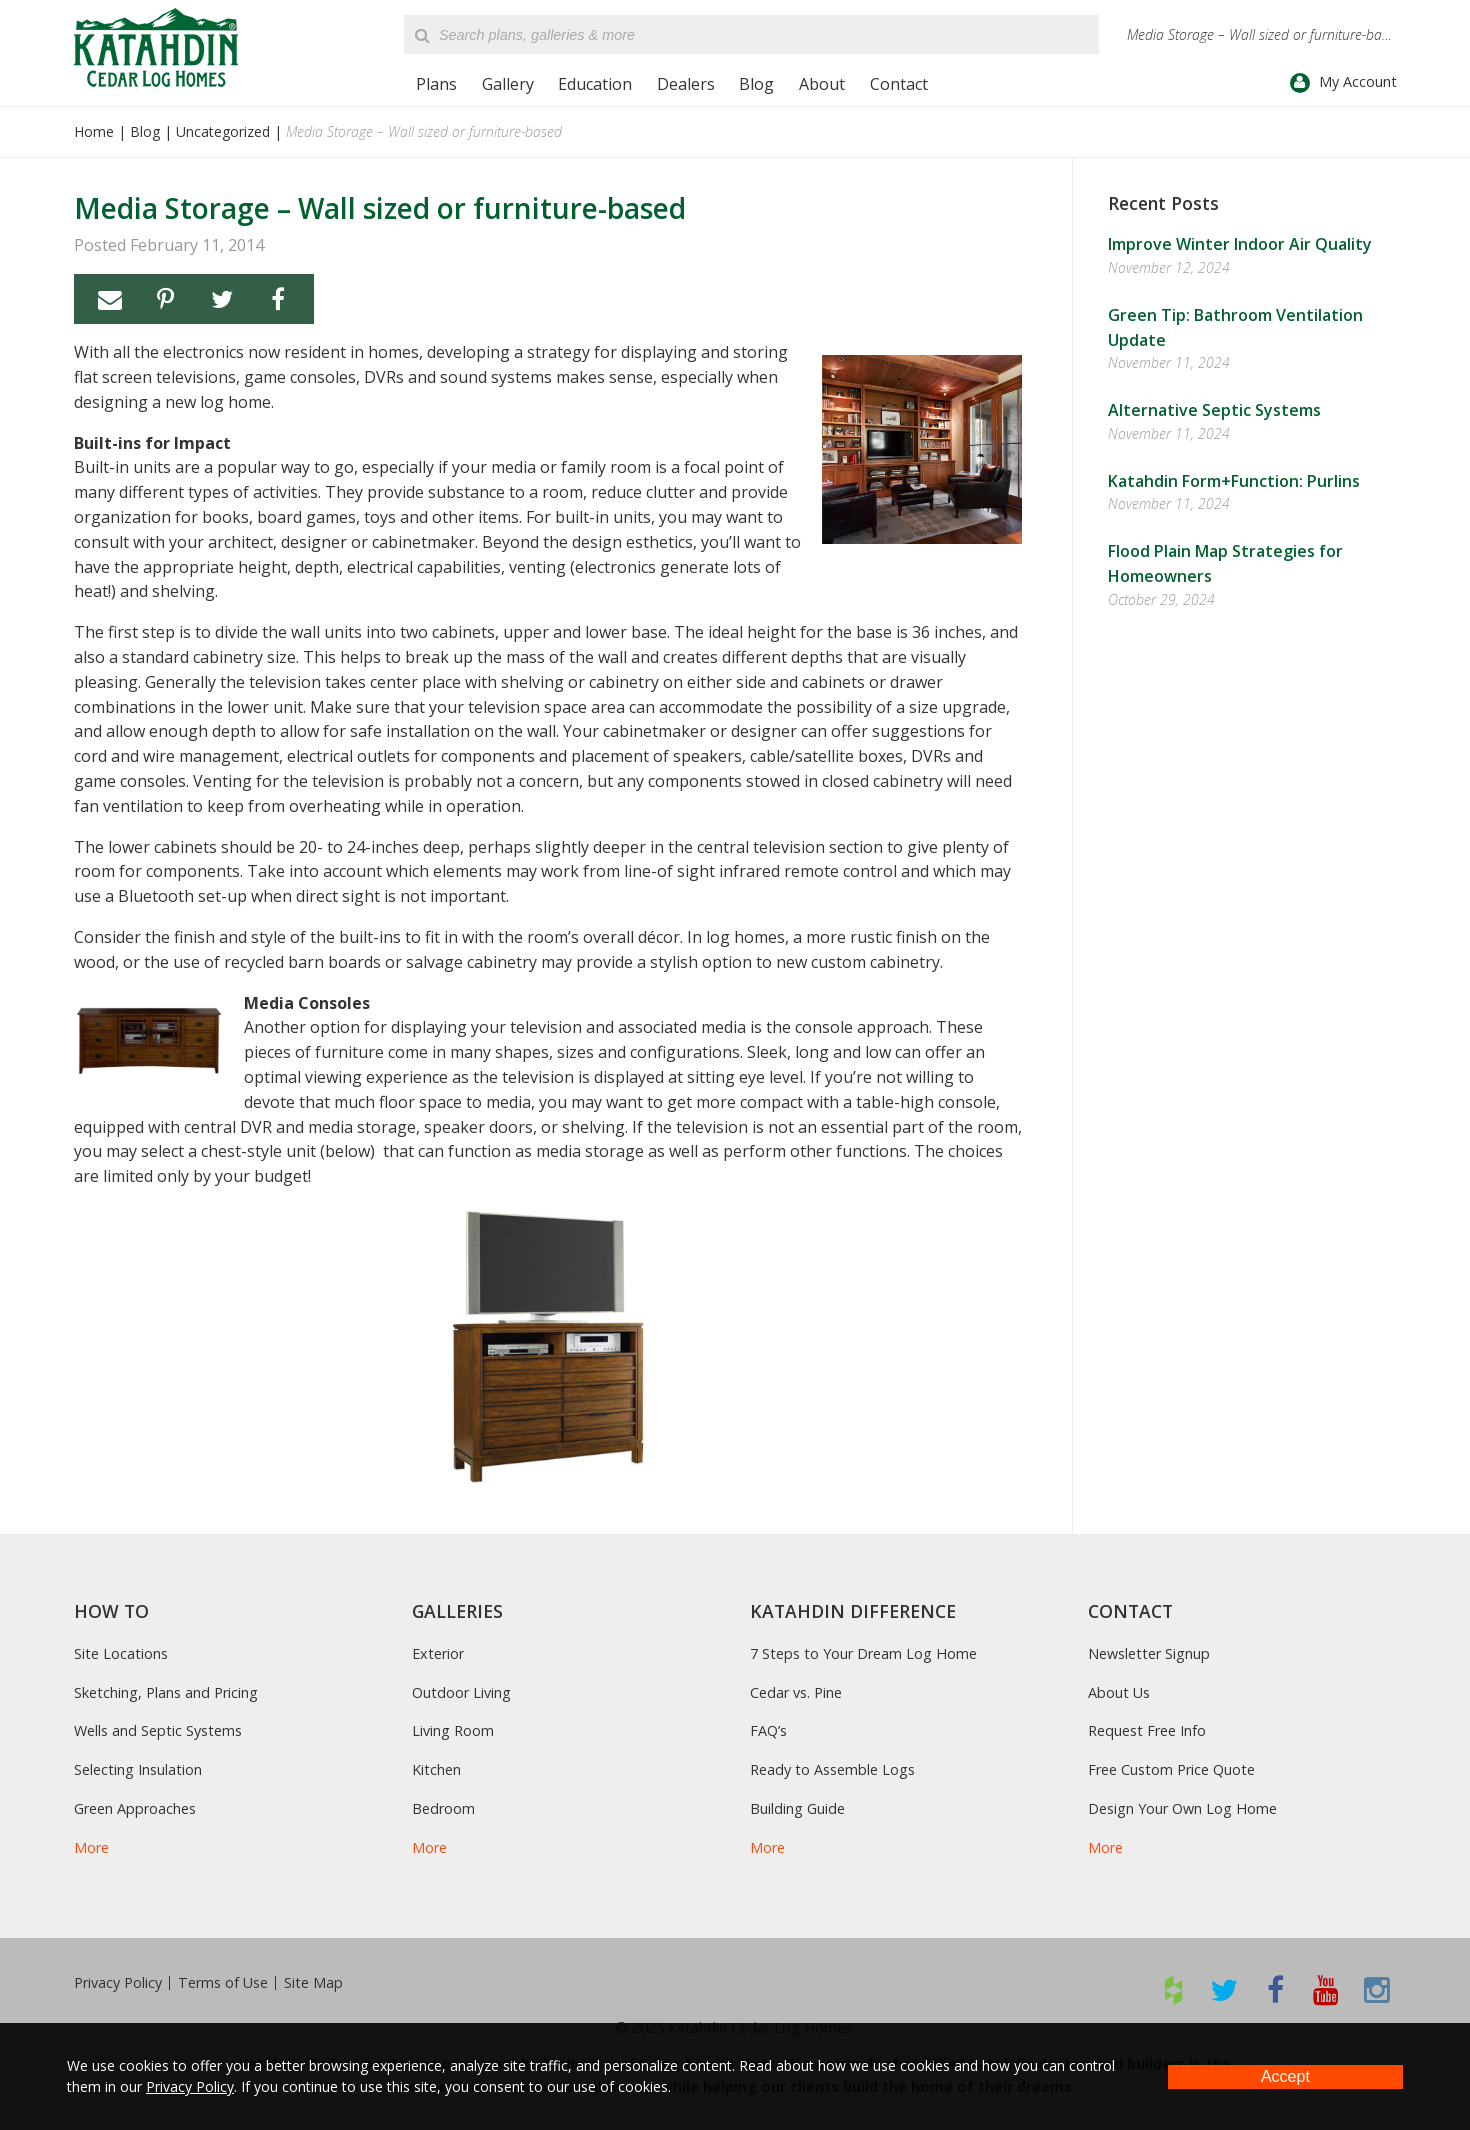  Describe the element at coordinates (1171, 1769) in the screenshot. I see `Free Custom Price Quote` at that location.